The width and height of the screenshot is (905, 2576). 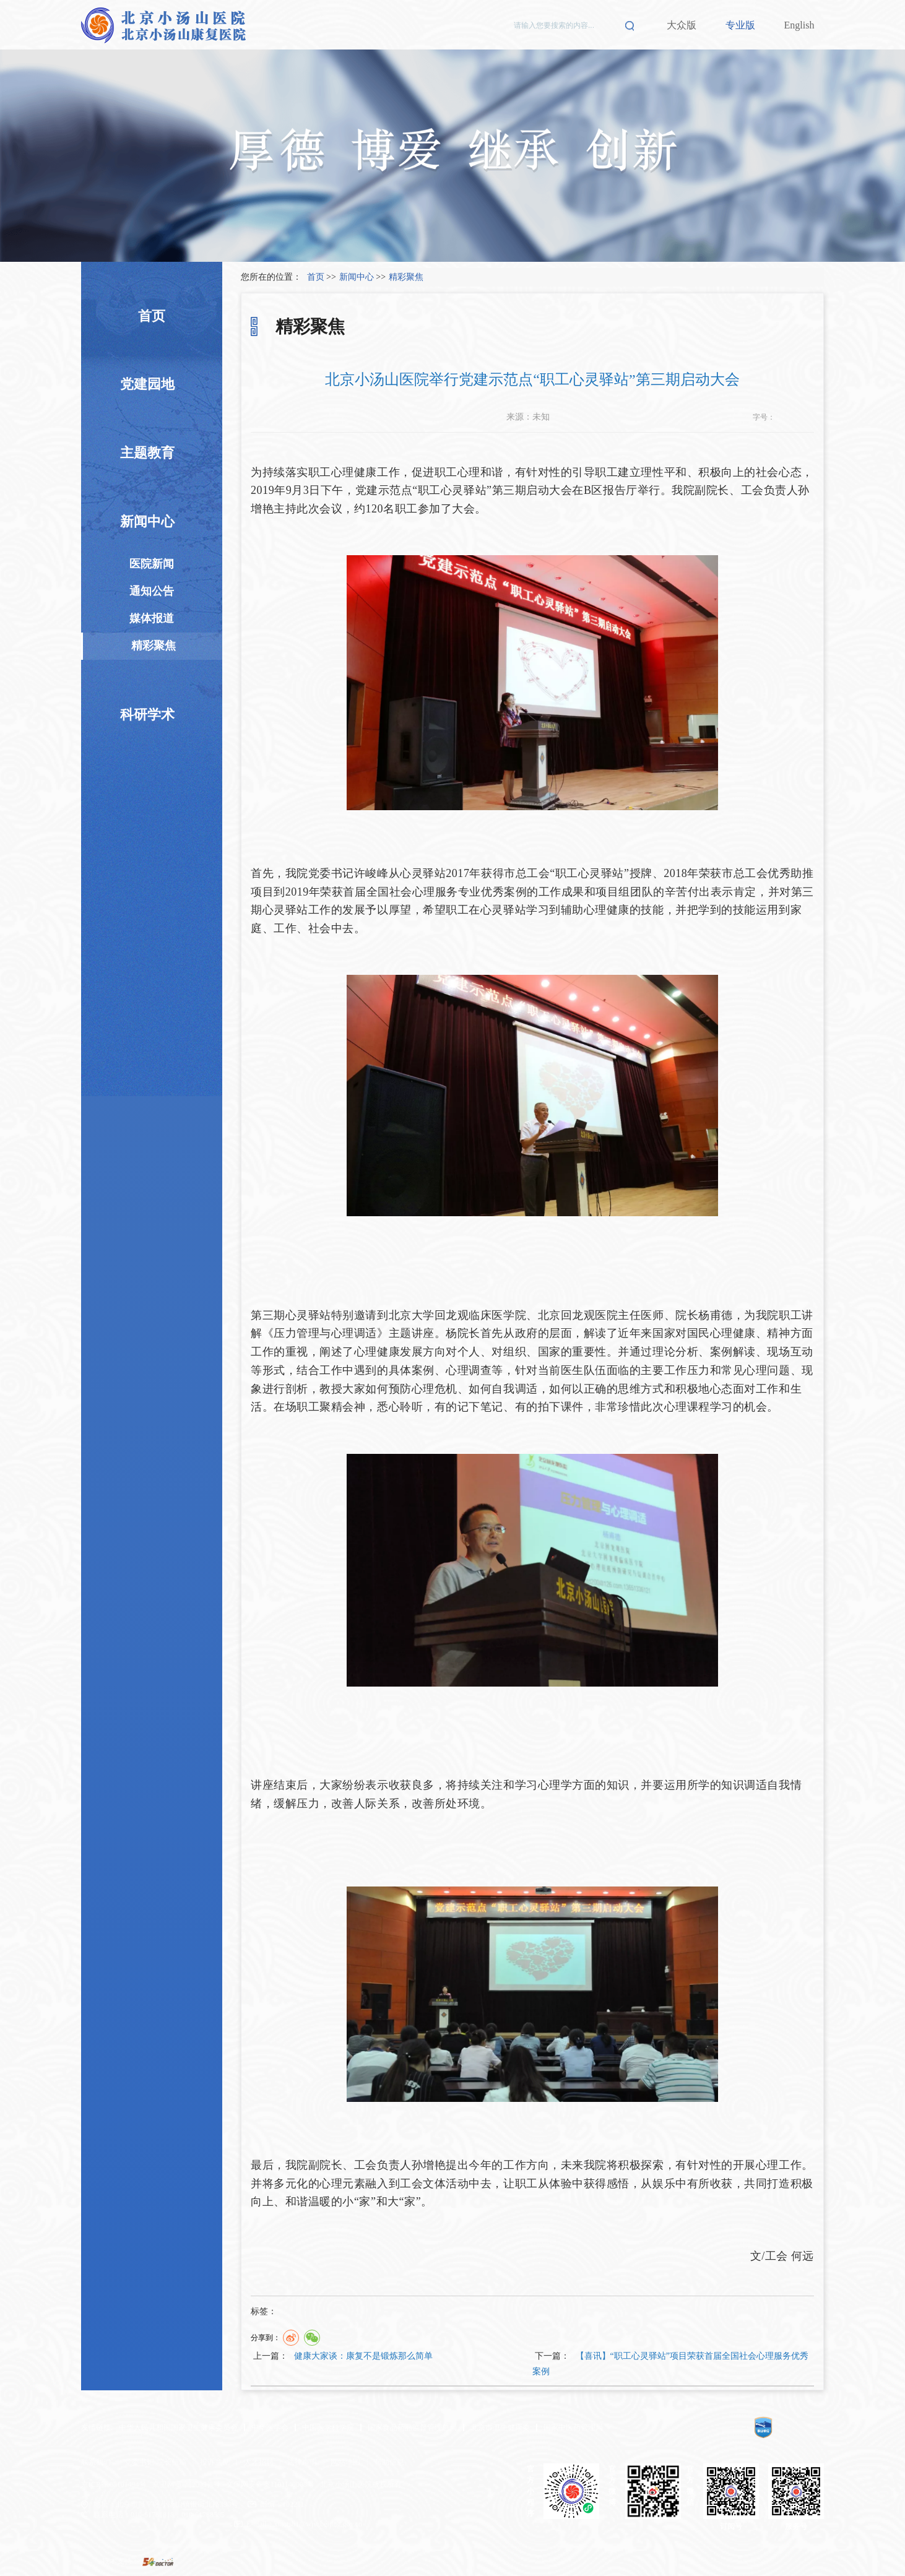 I want to click on 友情链接:, so click(x=97, y=2427).